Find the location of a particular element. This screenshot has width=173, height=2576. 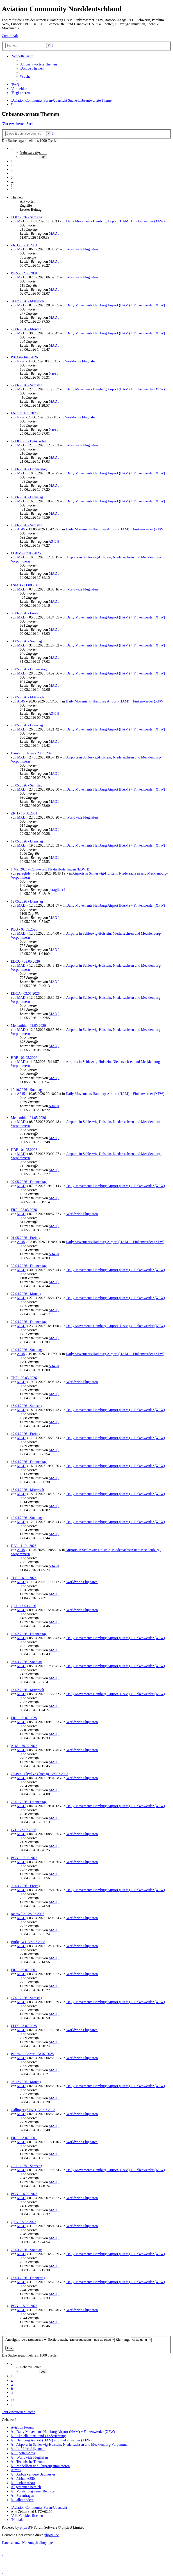

17.01.2026 - Samstag is located at coordinates (26, 1998).